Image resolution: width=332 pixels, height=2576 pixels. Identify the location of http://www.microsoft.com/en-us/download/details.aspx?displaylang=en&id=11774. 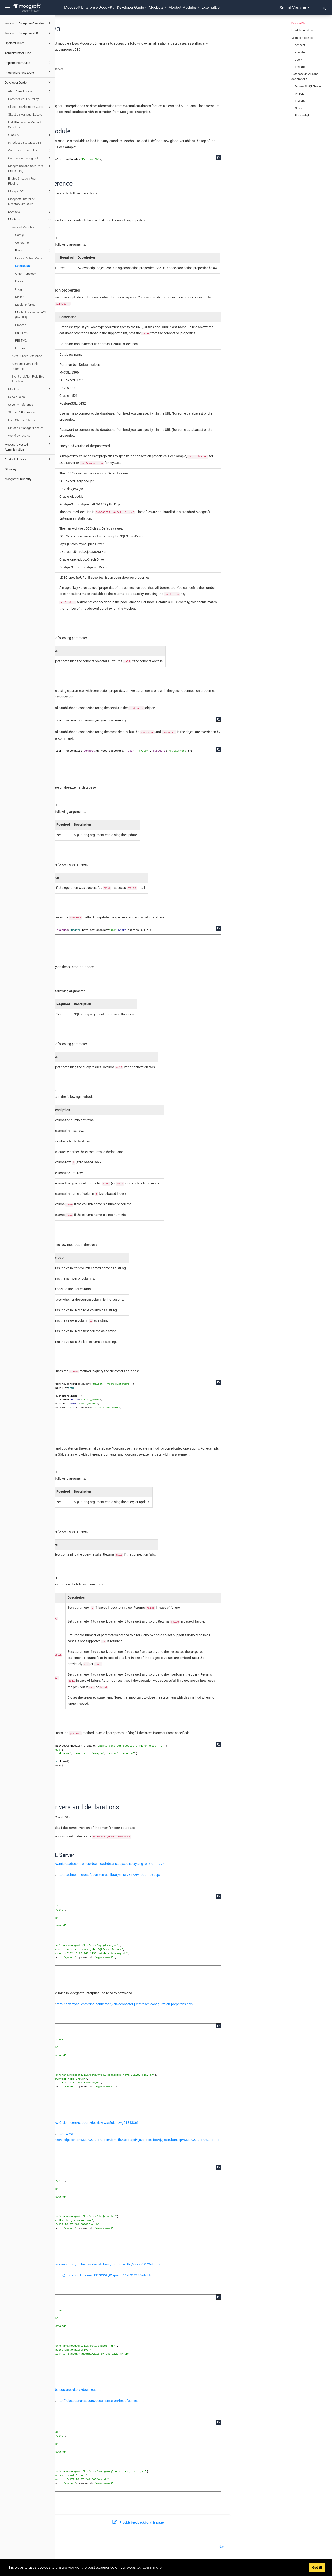
(158, 1864).